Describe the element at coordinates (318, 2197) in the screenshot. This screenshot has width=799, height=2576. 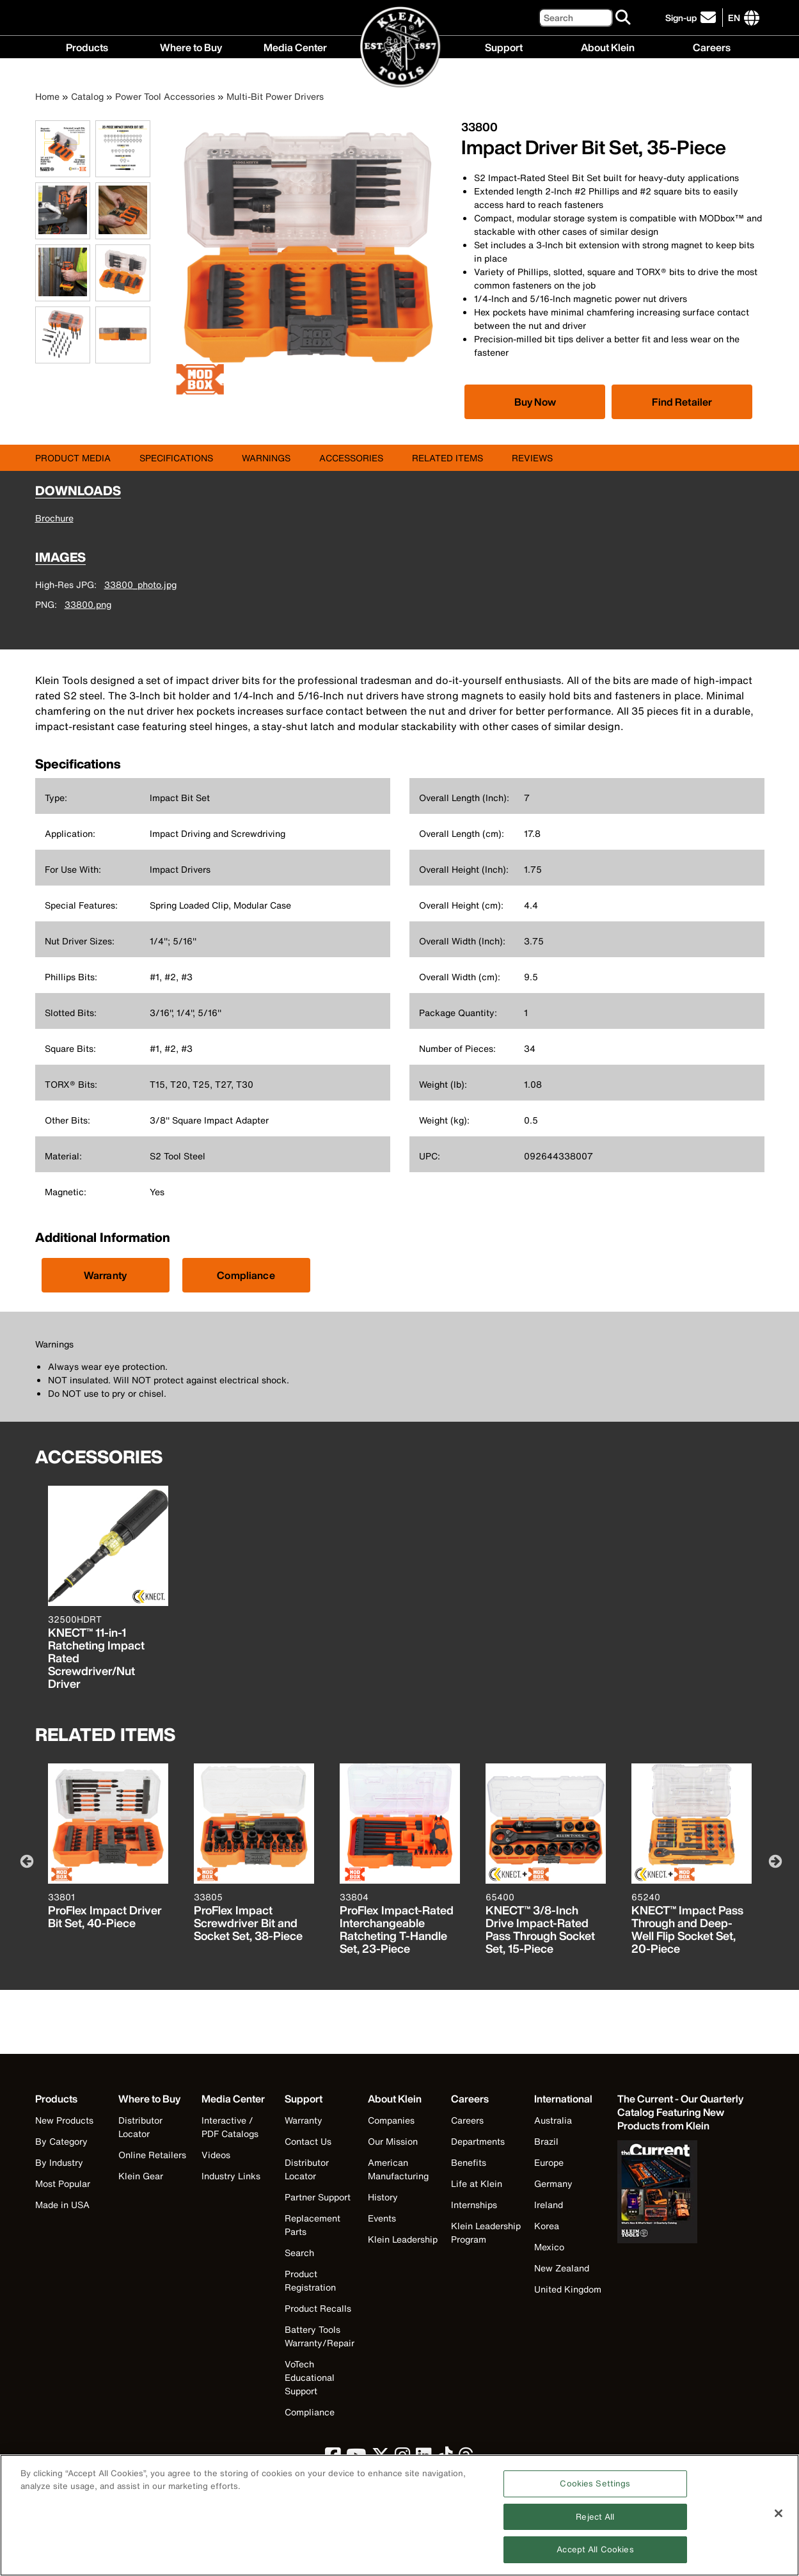
I see `Partner Support` at that location.